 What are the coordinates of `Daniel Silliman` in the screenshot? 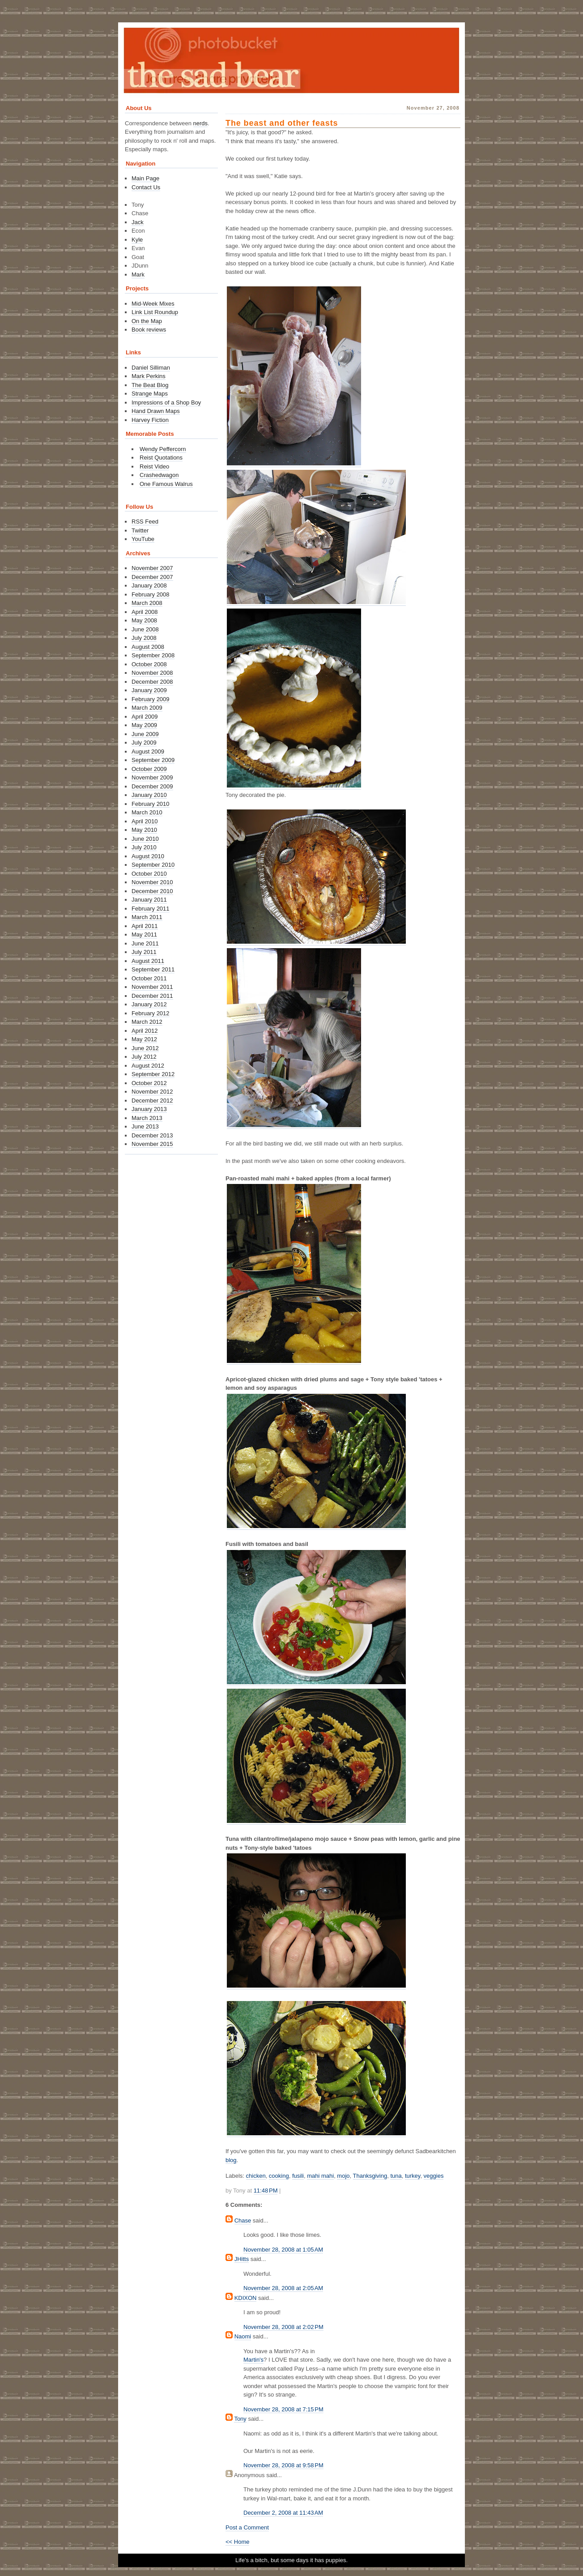 It's located at (151, 367).